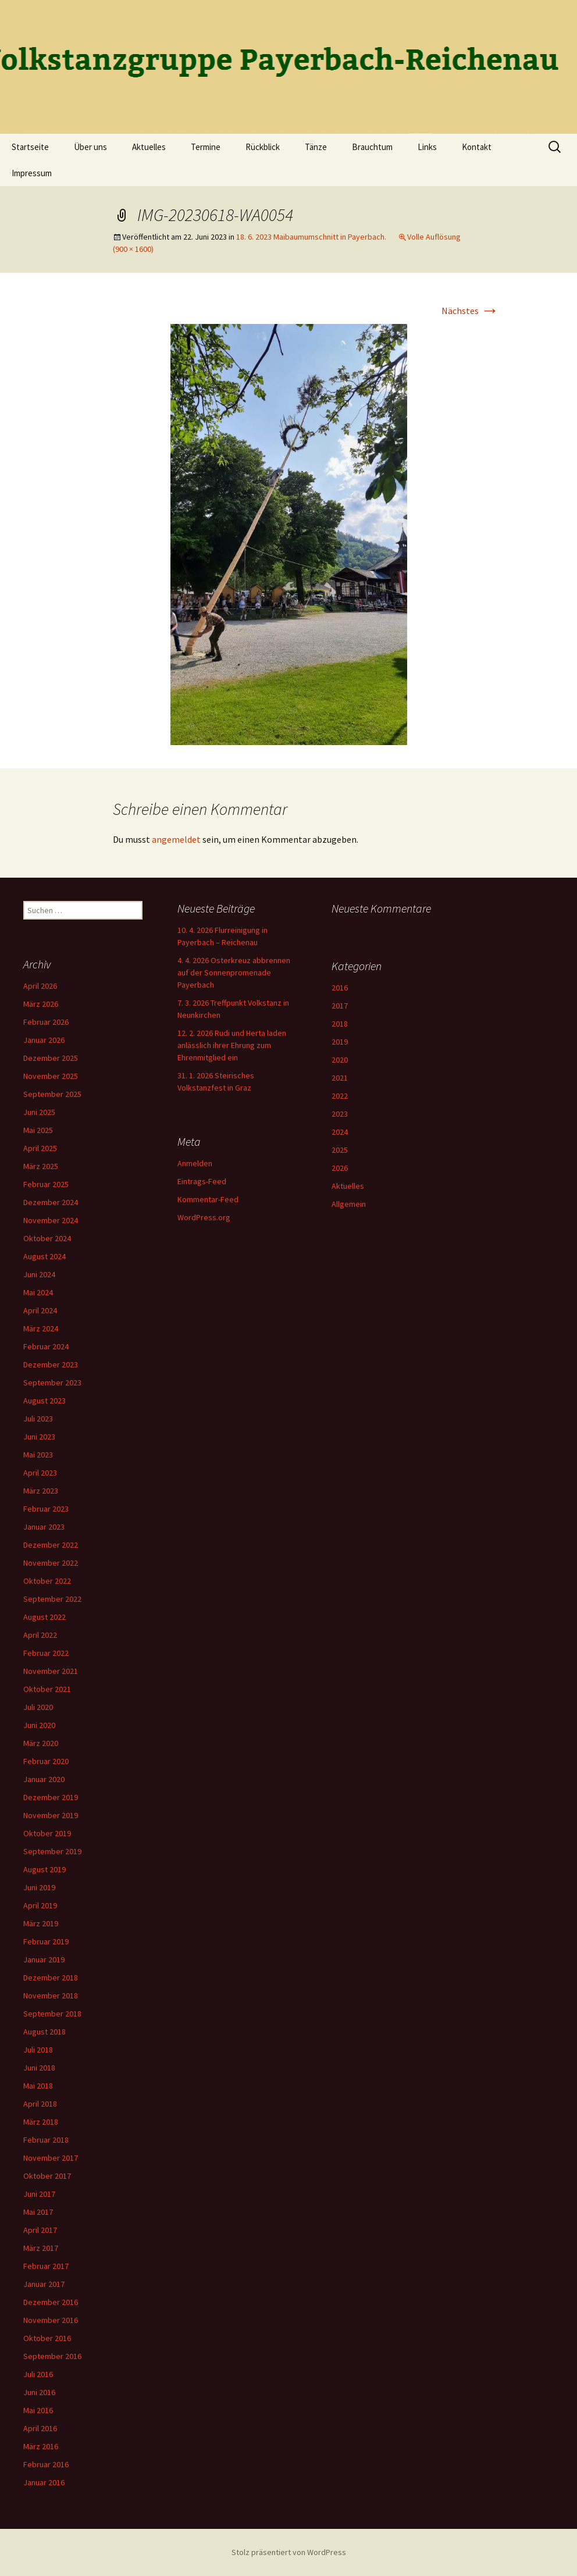  What do you see at coordinates (476, 146) in the screenshot?
I see `Kontakt` at bounding box center [476, 146].